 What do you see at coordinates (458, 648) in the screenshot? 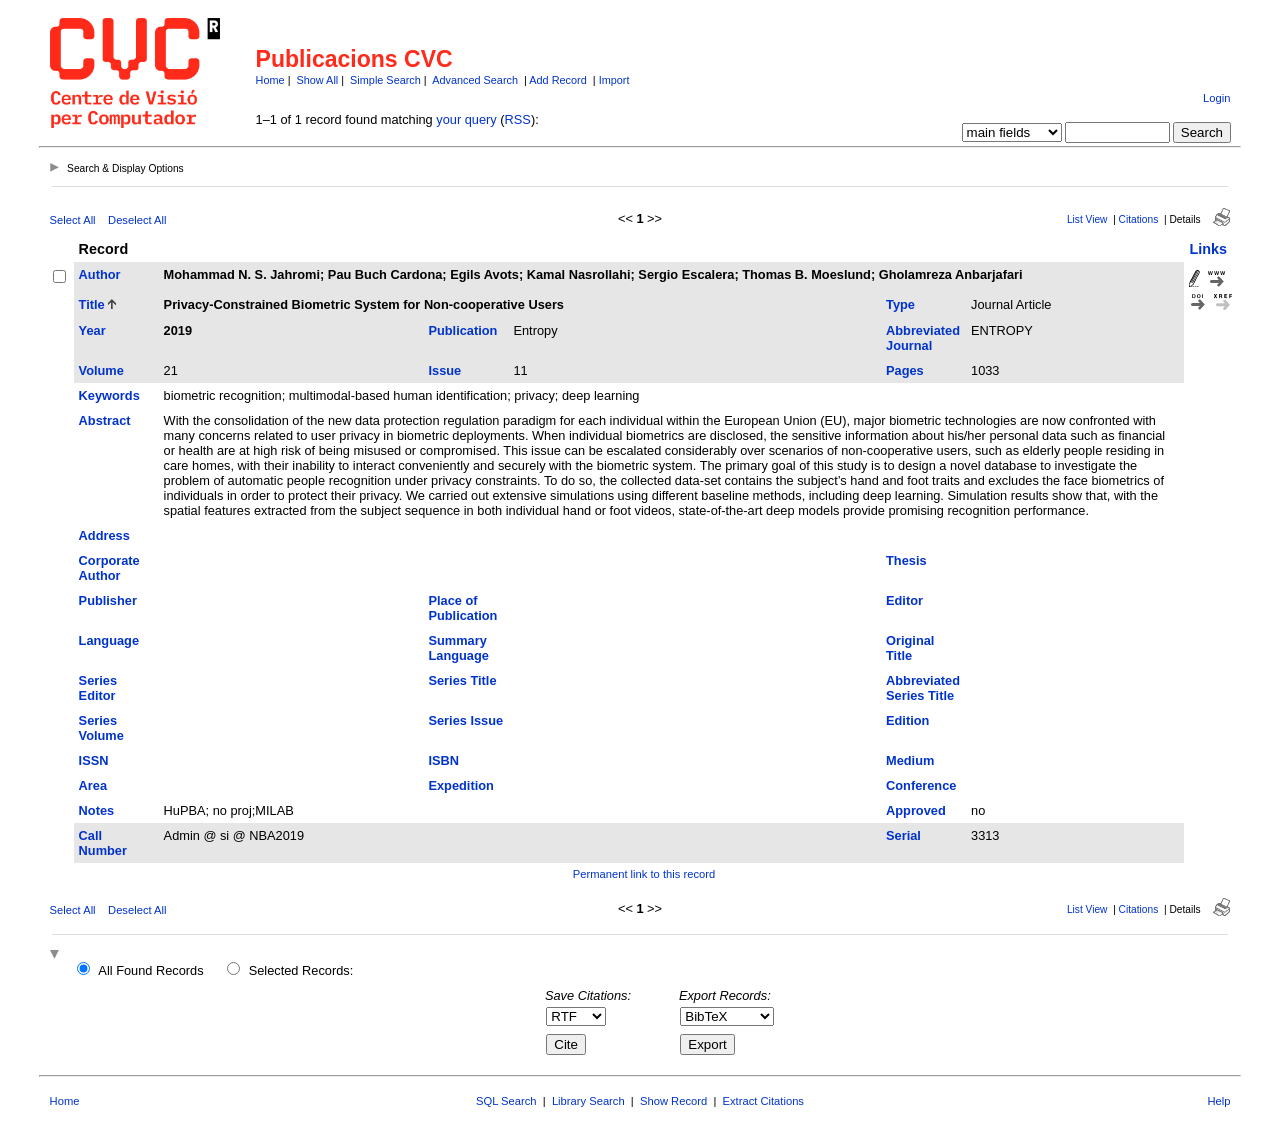
I see `Summary Language` at bounding box center [458, 648].